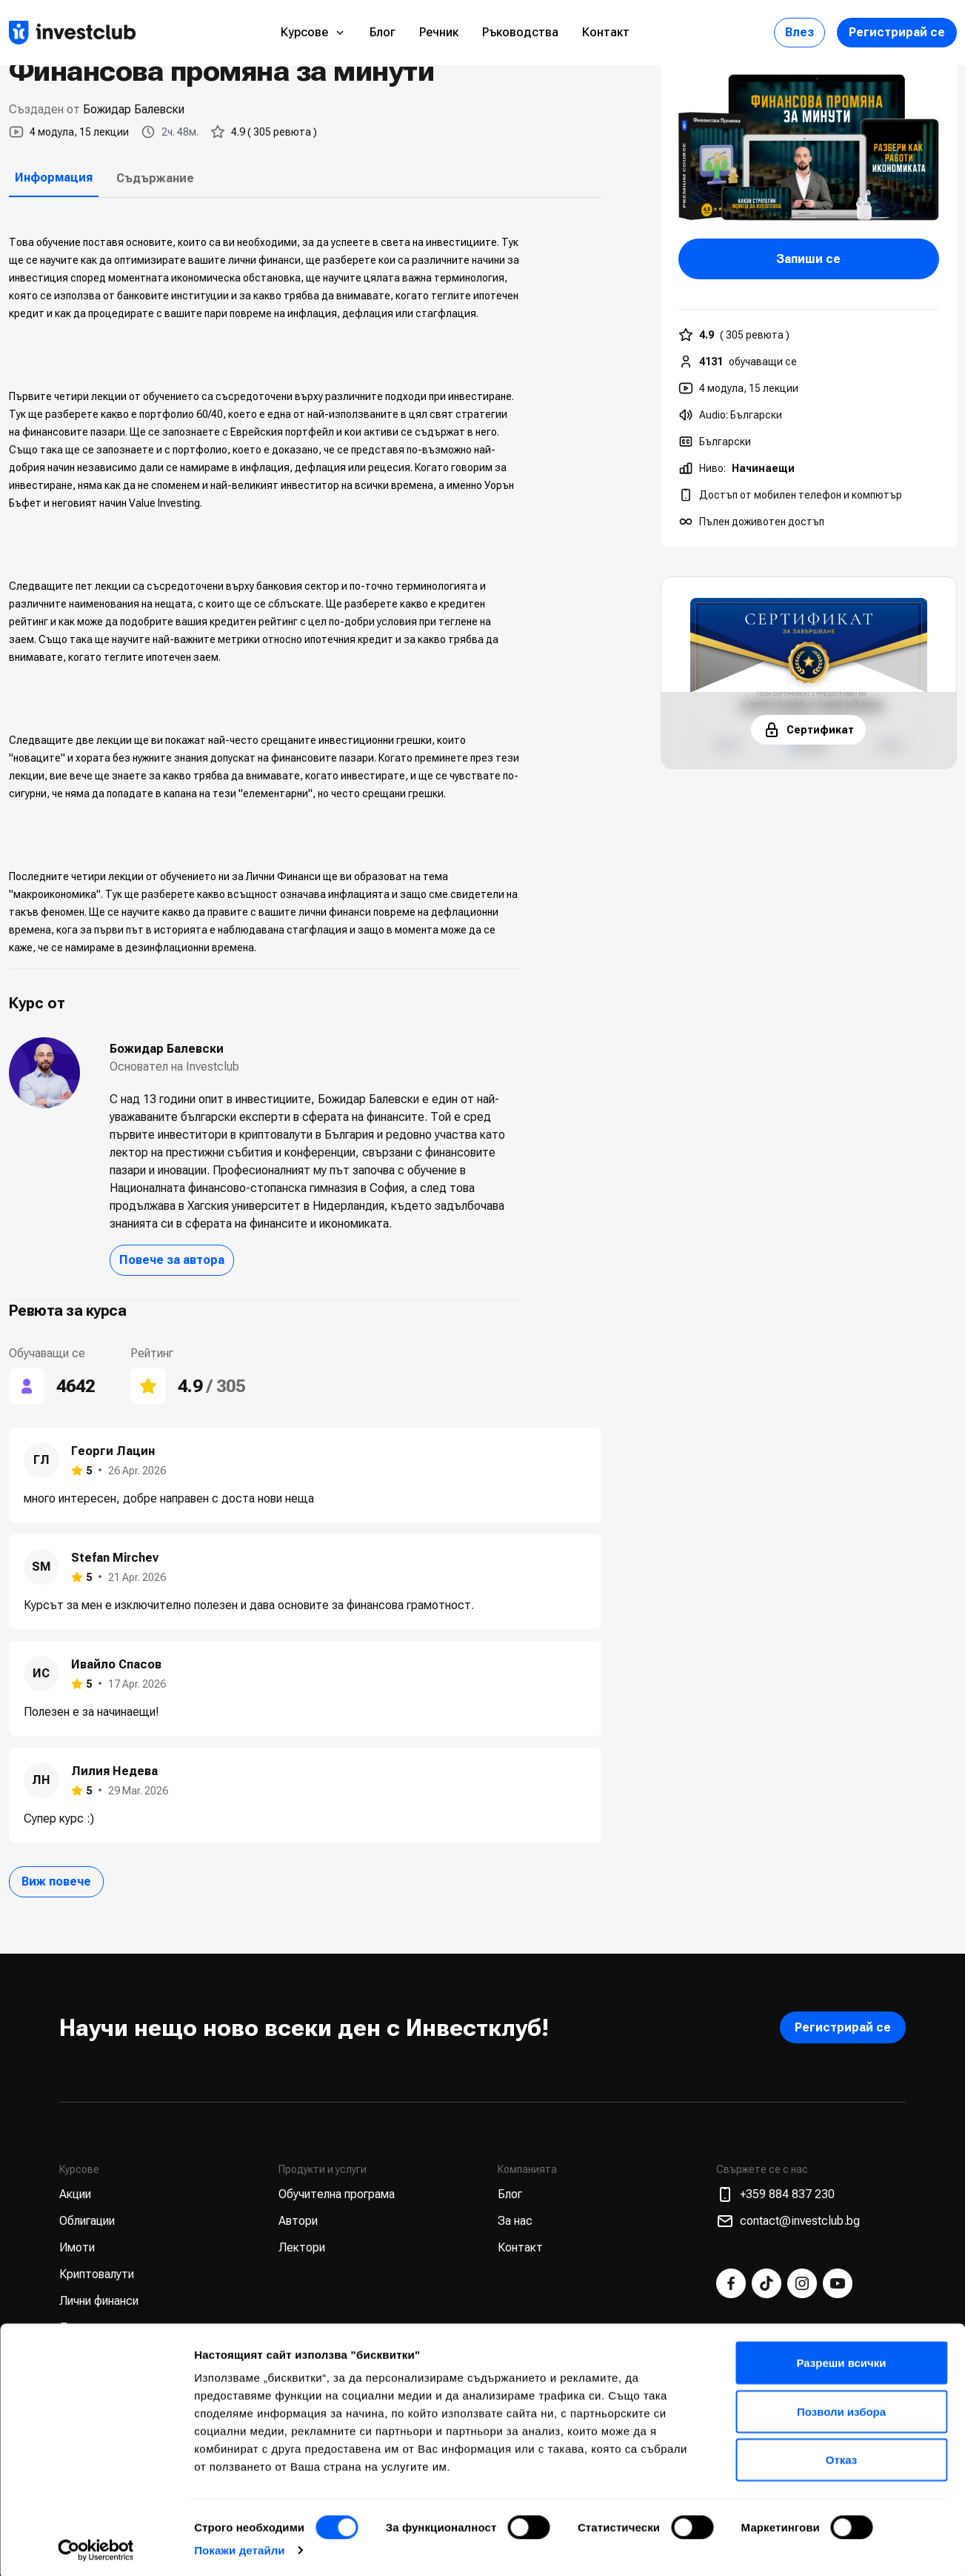 The height and width of the screenshot is (2576, 965). What do you see at coordinates (87, 2221) in the screenshot?
I see `Облигации` at bounding box center [87, 2221].